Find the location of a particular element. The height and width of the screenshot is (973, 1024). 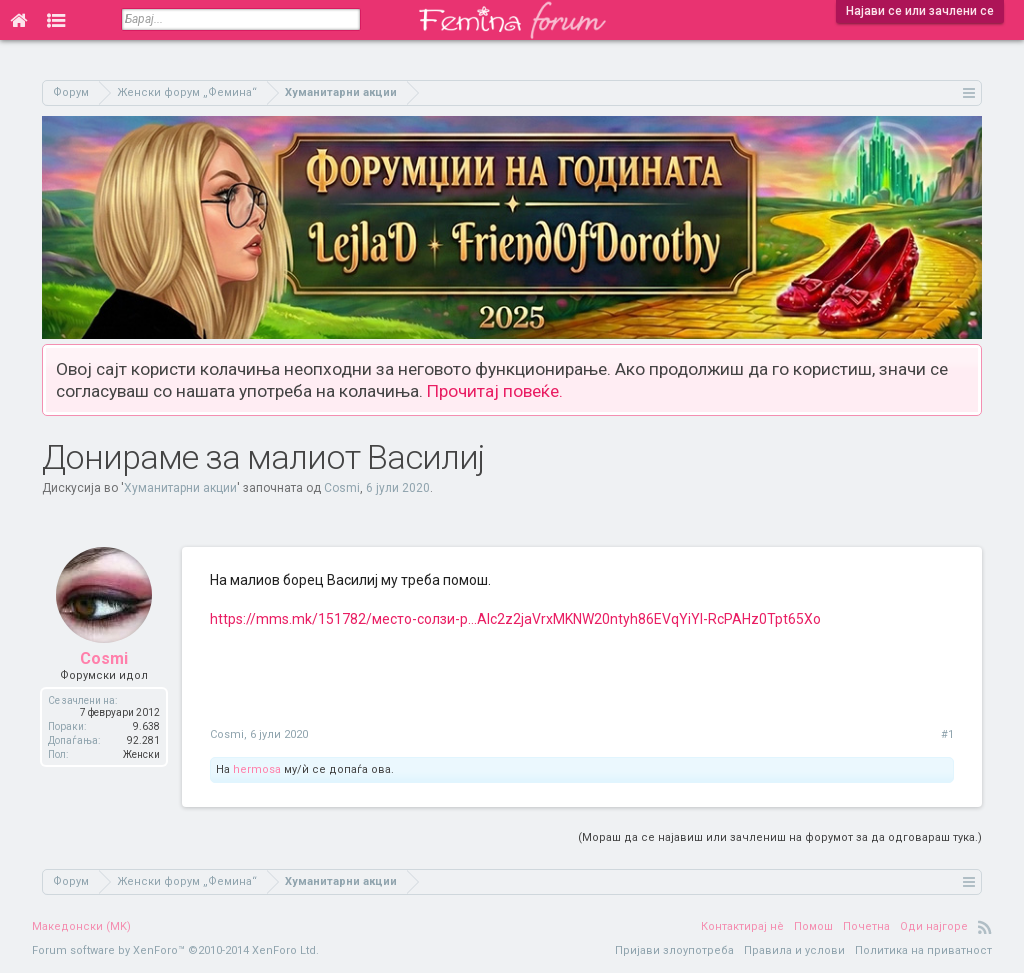

Оди најгоре is located at coordinates (934, 926).